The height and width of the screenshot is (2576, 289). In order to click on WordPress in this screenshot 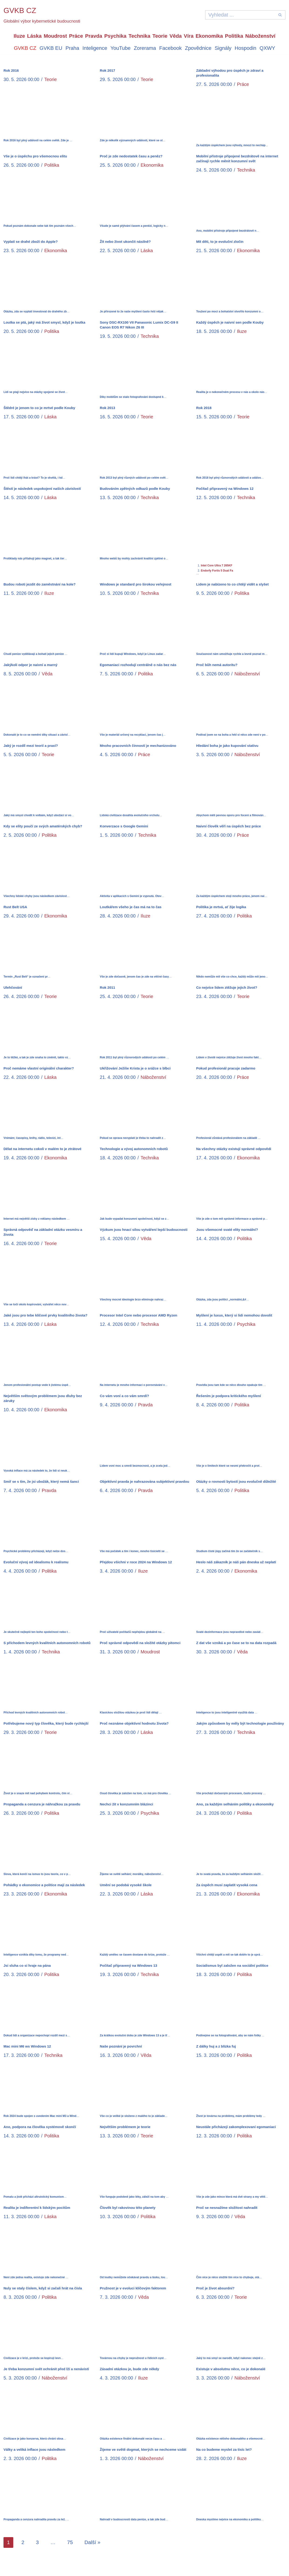, I will do `click(50, 2569)`.